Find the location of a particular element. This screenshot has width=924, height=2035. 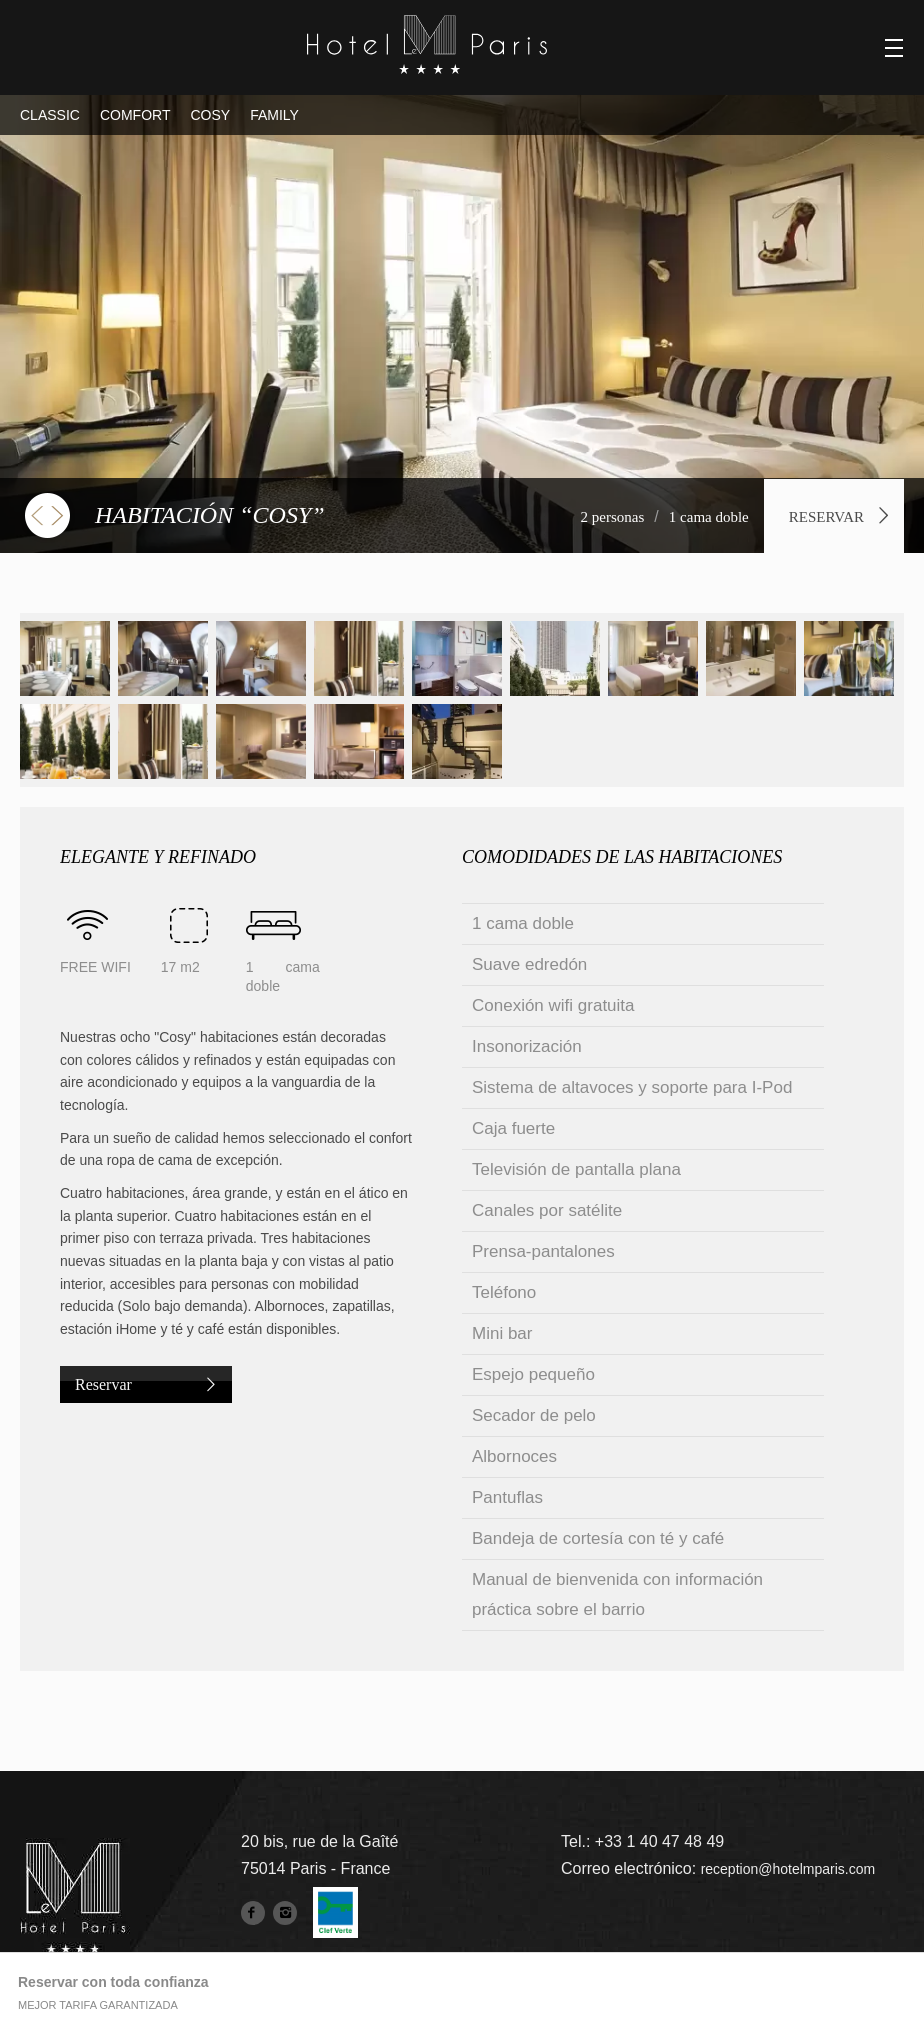

reception@hotelmparis.com is located at coordinates (788, 1869).